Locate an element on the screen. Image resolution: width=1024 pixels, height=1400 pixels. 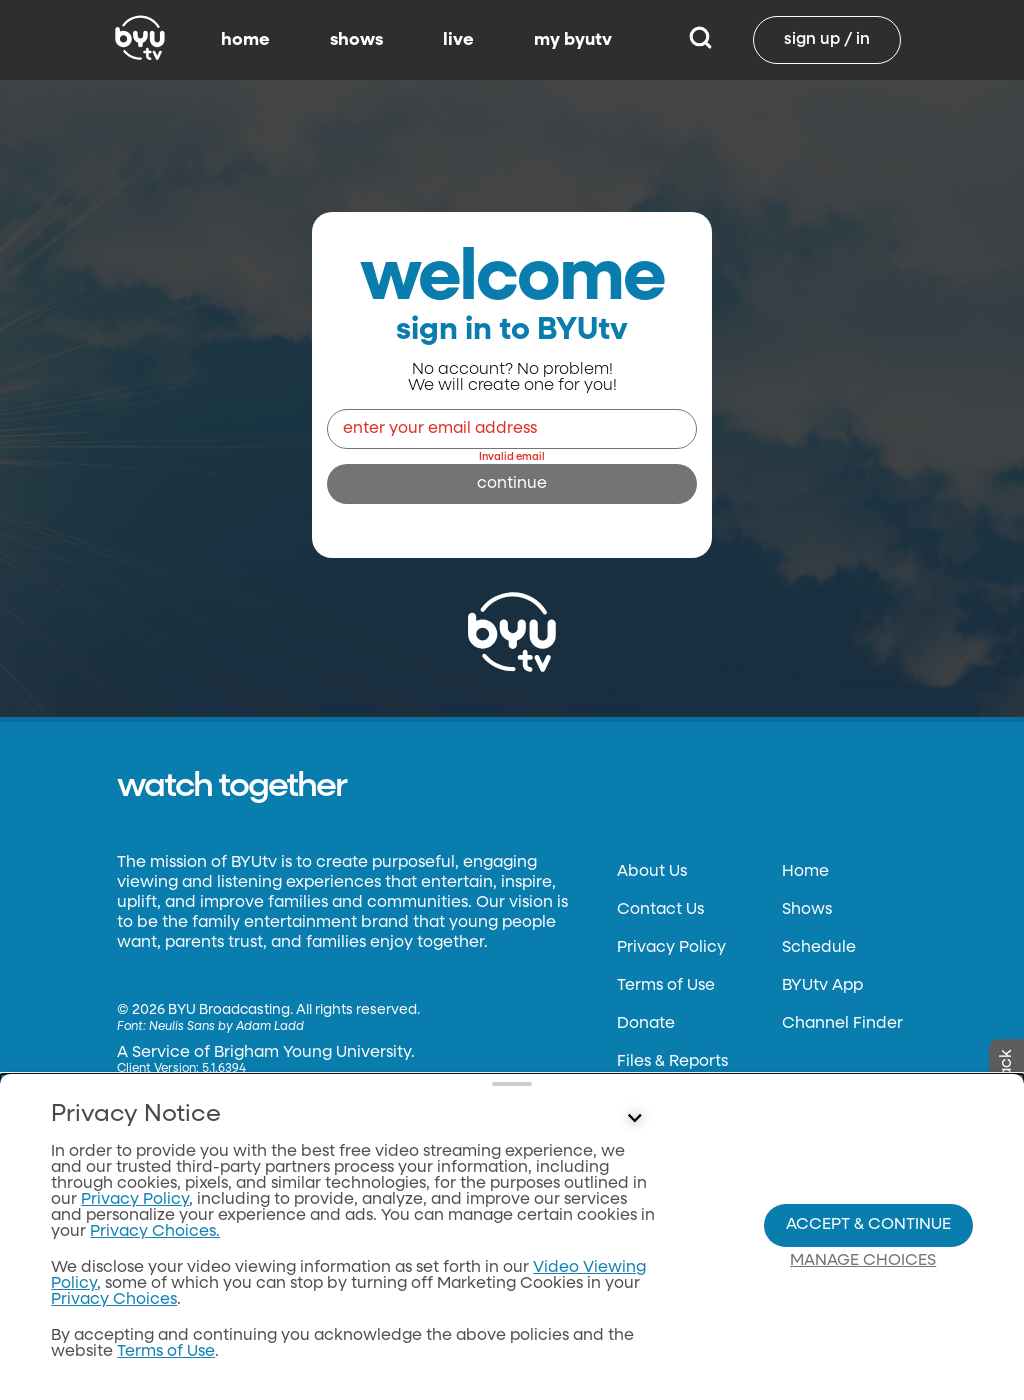
Privacy Choices. is located at coordinates (155, 1232).